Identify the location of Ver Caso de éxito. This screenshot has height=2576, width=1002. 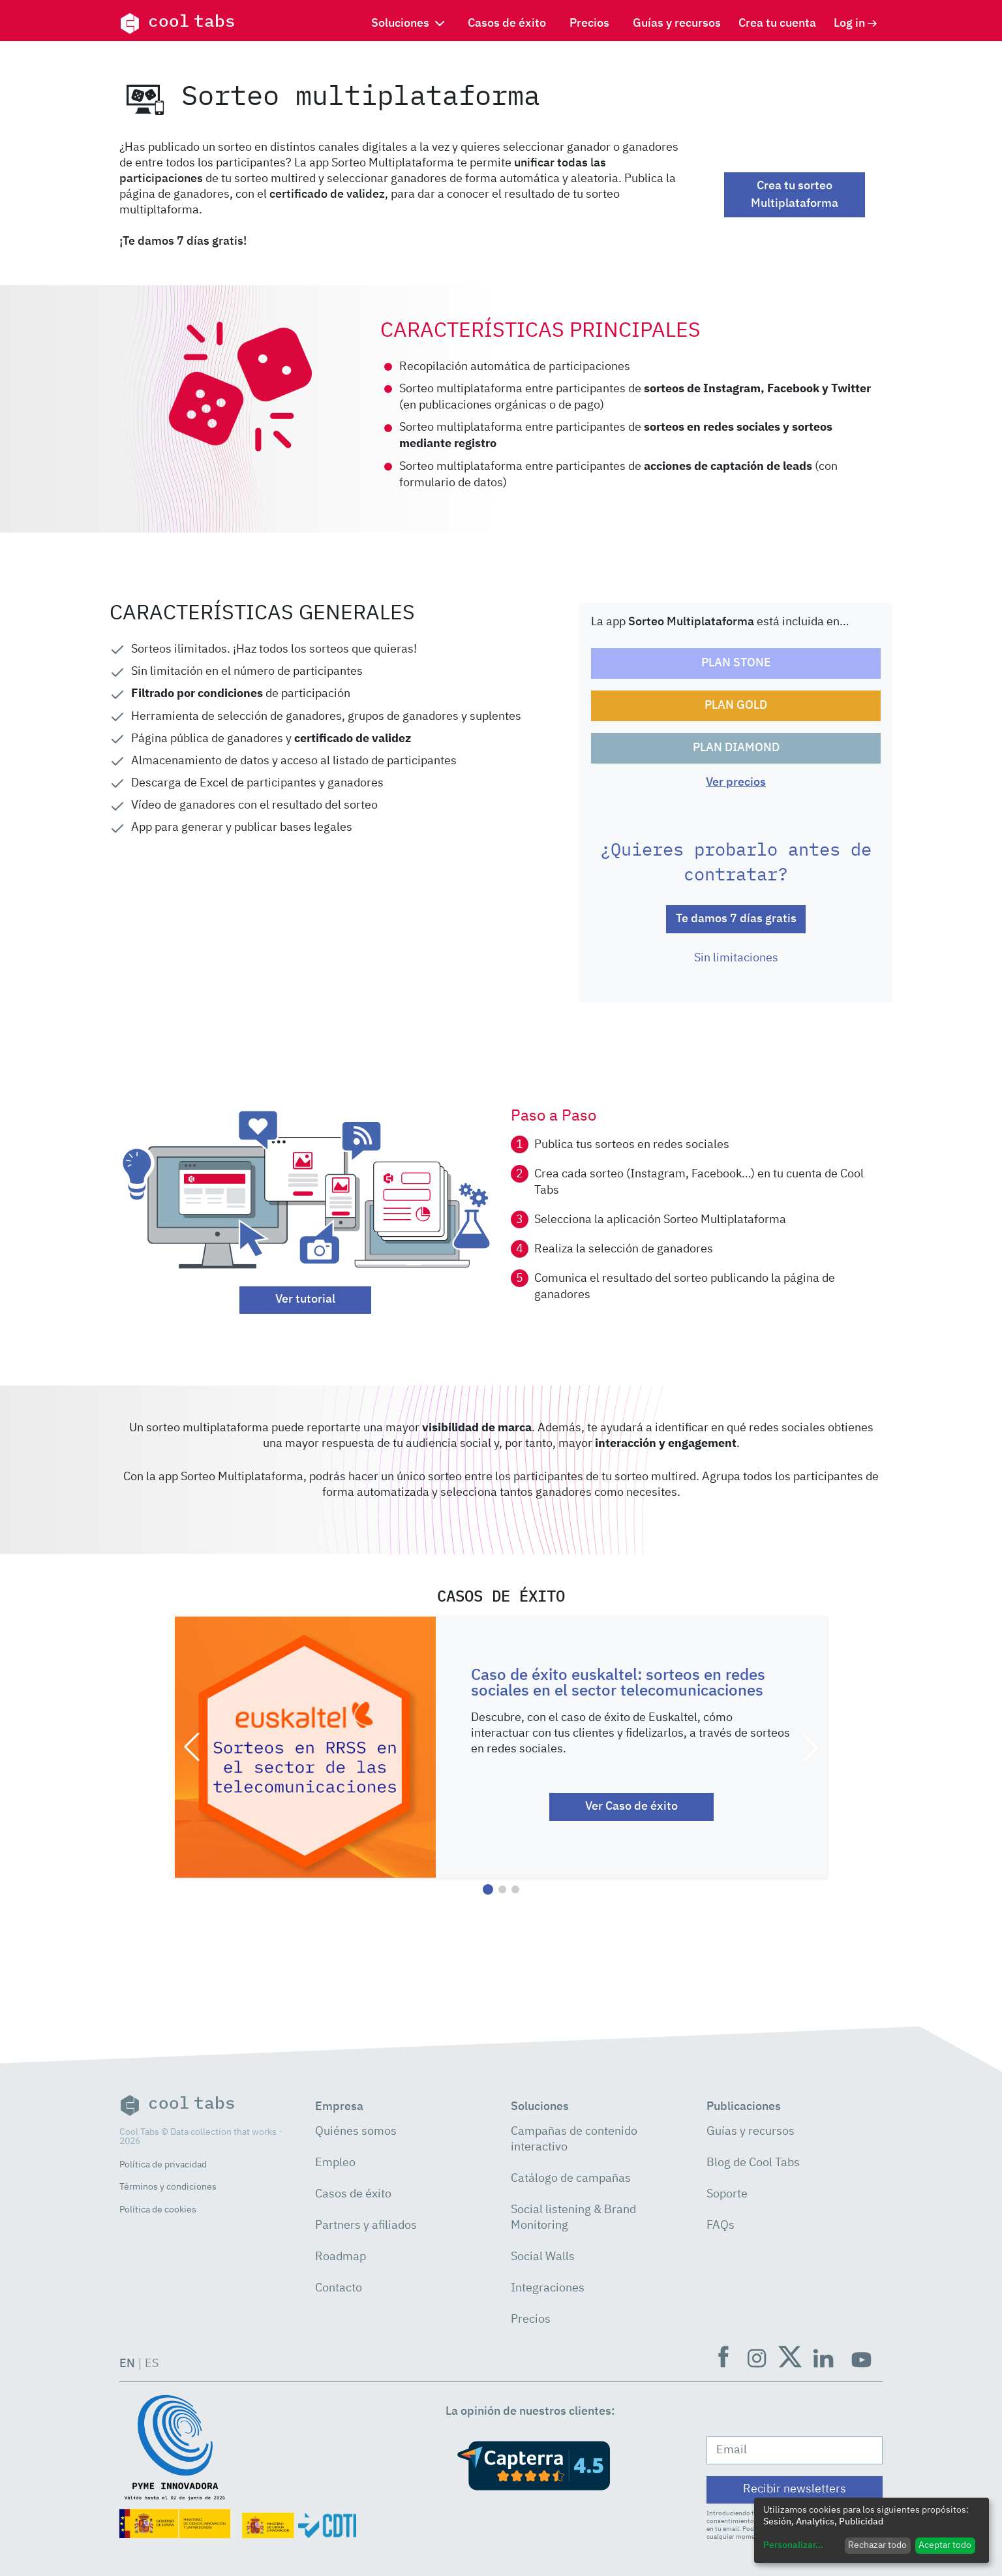
(631, 1806).